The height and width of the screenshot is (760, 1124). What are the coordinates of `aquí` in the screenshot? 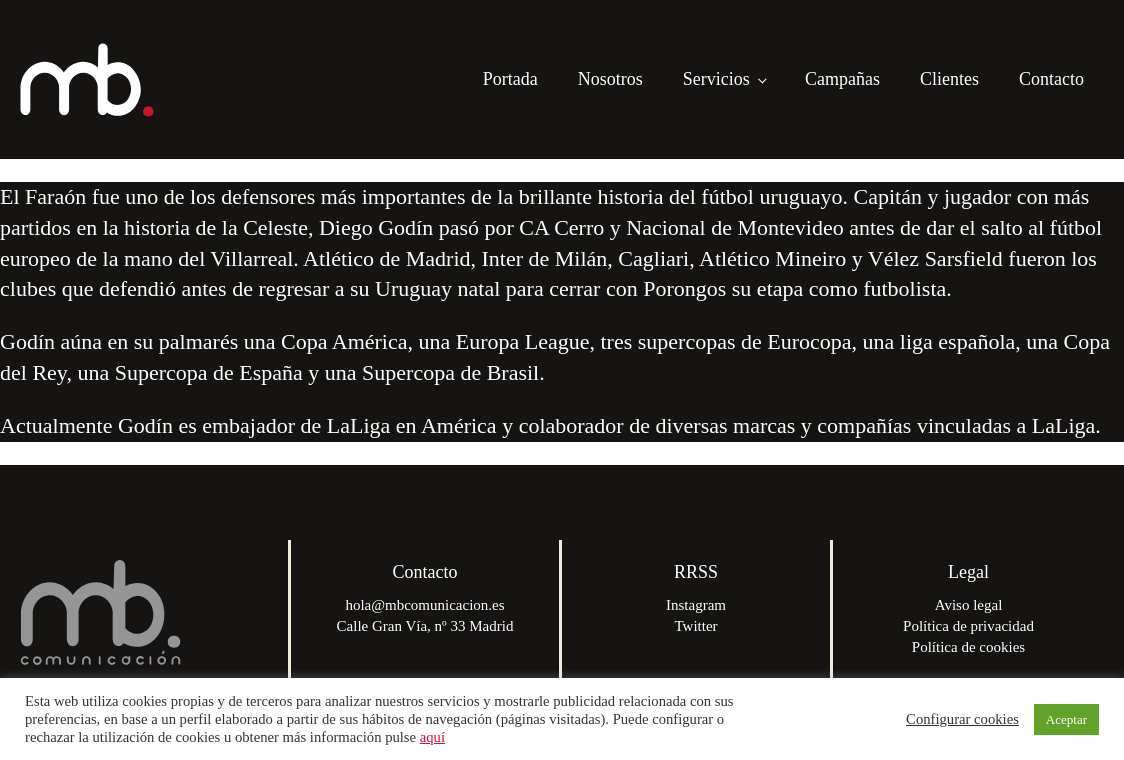 It's located at (432, 737).